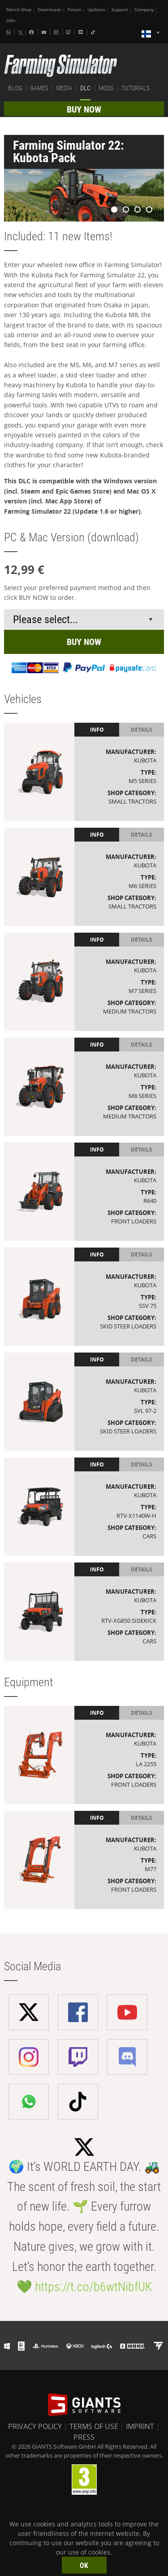  I want to click on [Facebook], so click(32, 32).